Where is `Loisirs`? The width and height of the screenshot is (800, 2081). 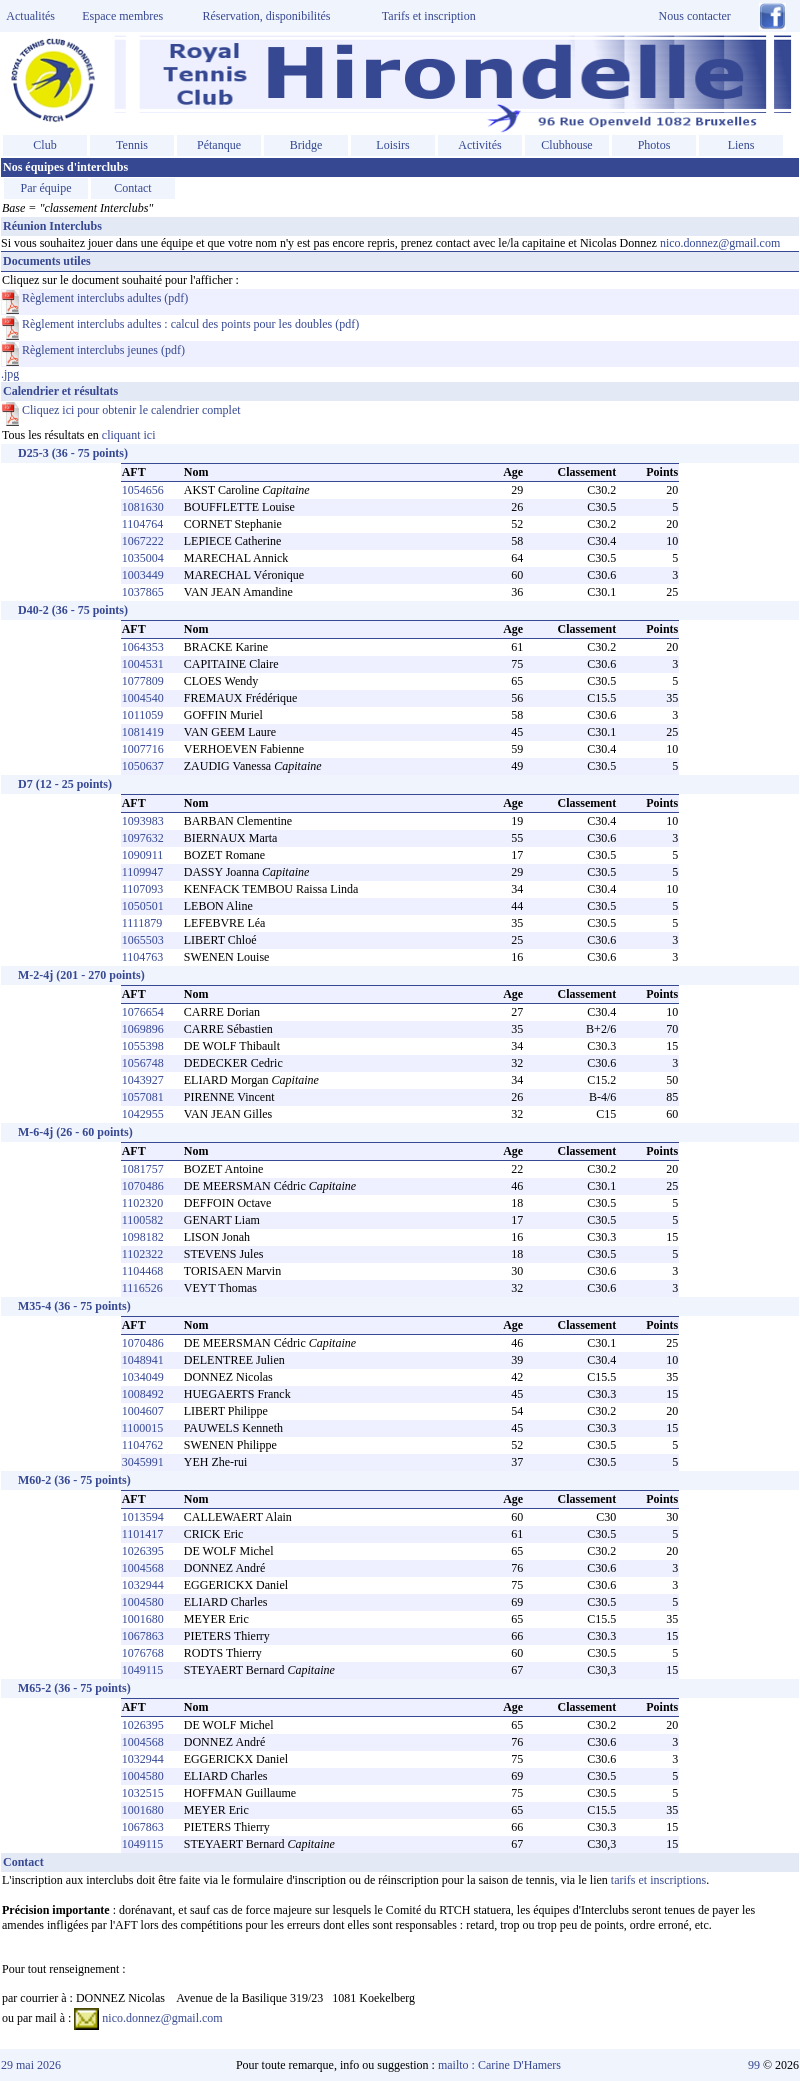
Loisirs is located at coordinates (392, 145).